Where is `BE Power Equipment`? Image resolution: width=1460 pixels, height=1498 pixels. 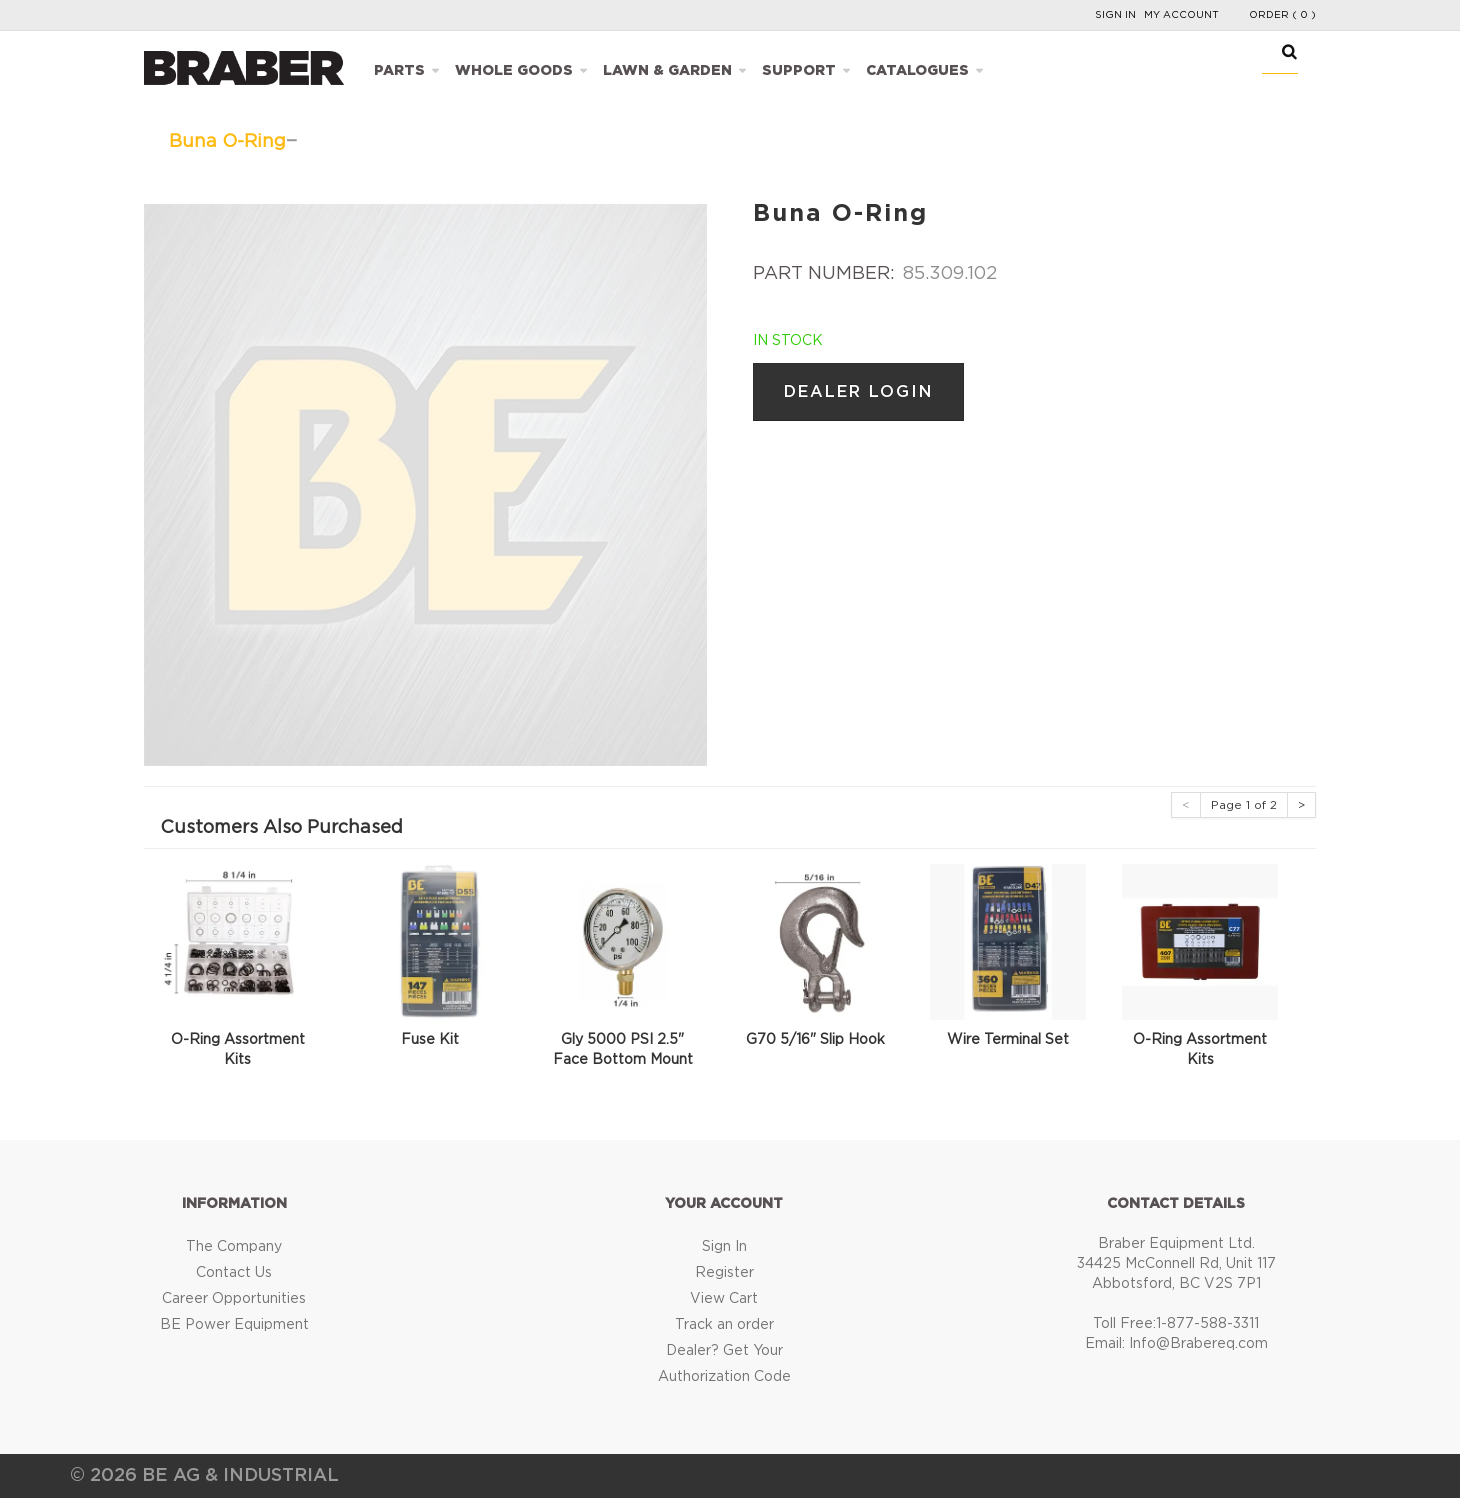
BE Power Equipment is located at coordinates (234, 1325).